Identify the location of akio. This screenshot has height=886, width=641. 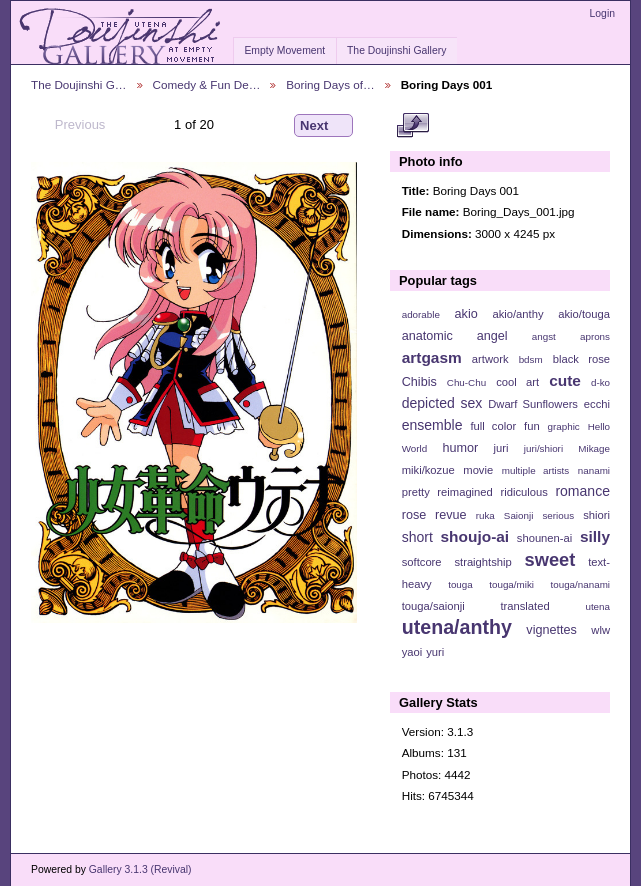
(466, 314).